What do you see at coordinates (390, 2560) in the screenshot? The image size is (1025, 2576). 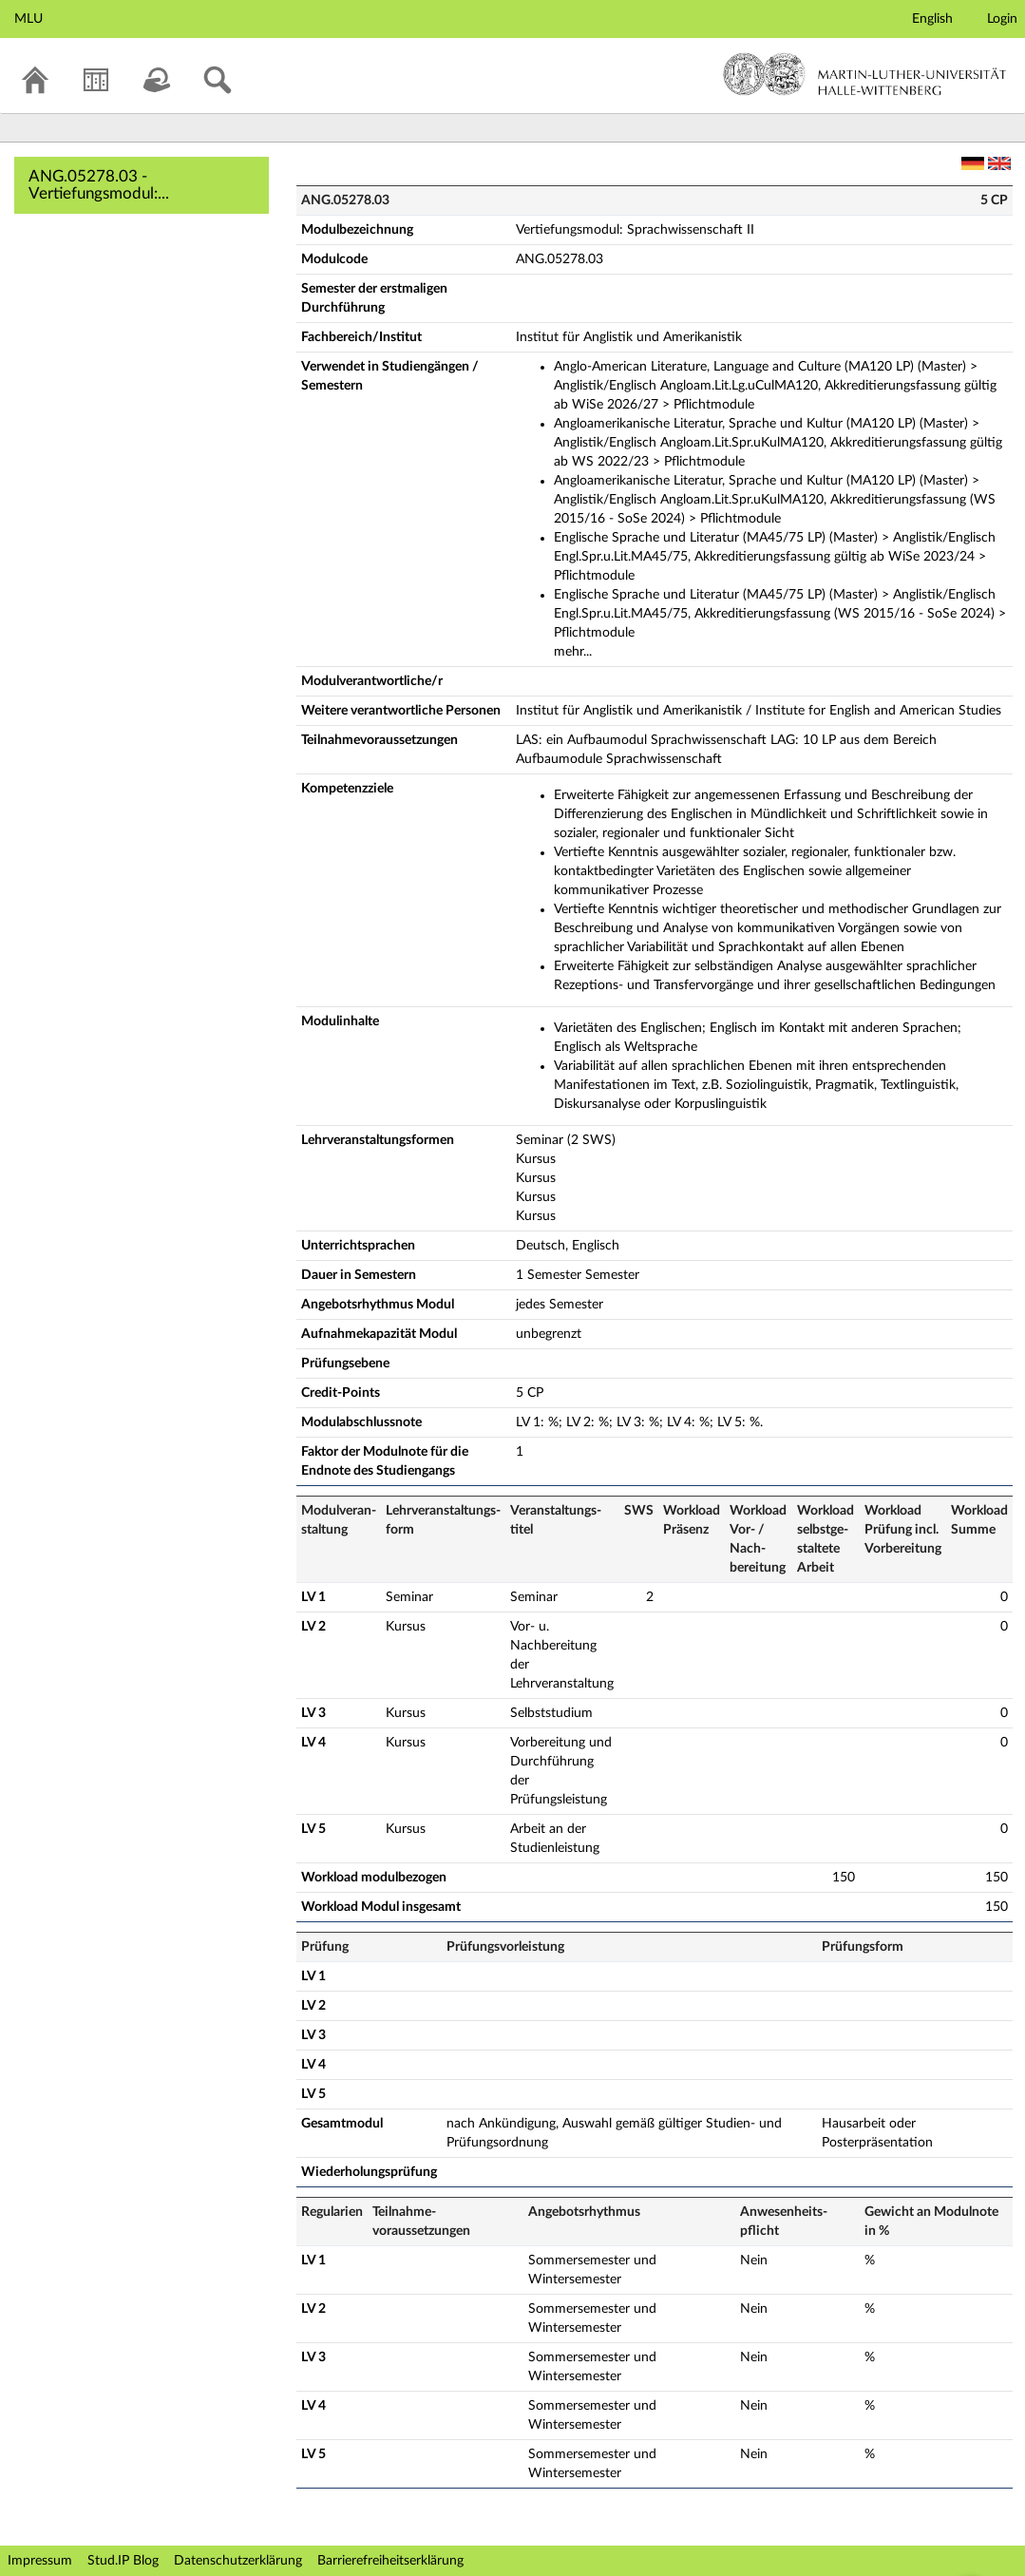 I see `Barrierefreiheitserklärung` at bounding box center [390, 2560].